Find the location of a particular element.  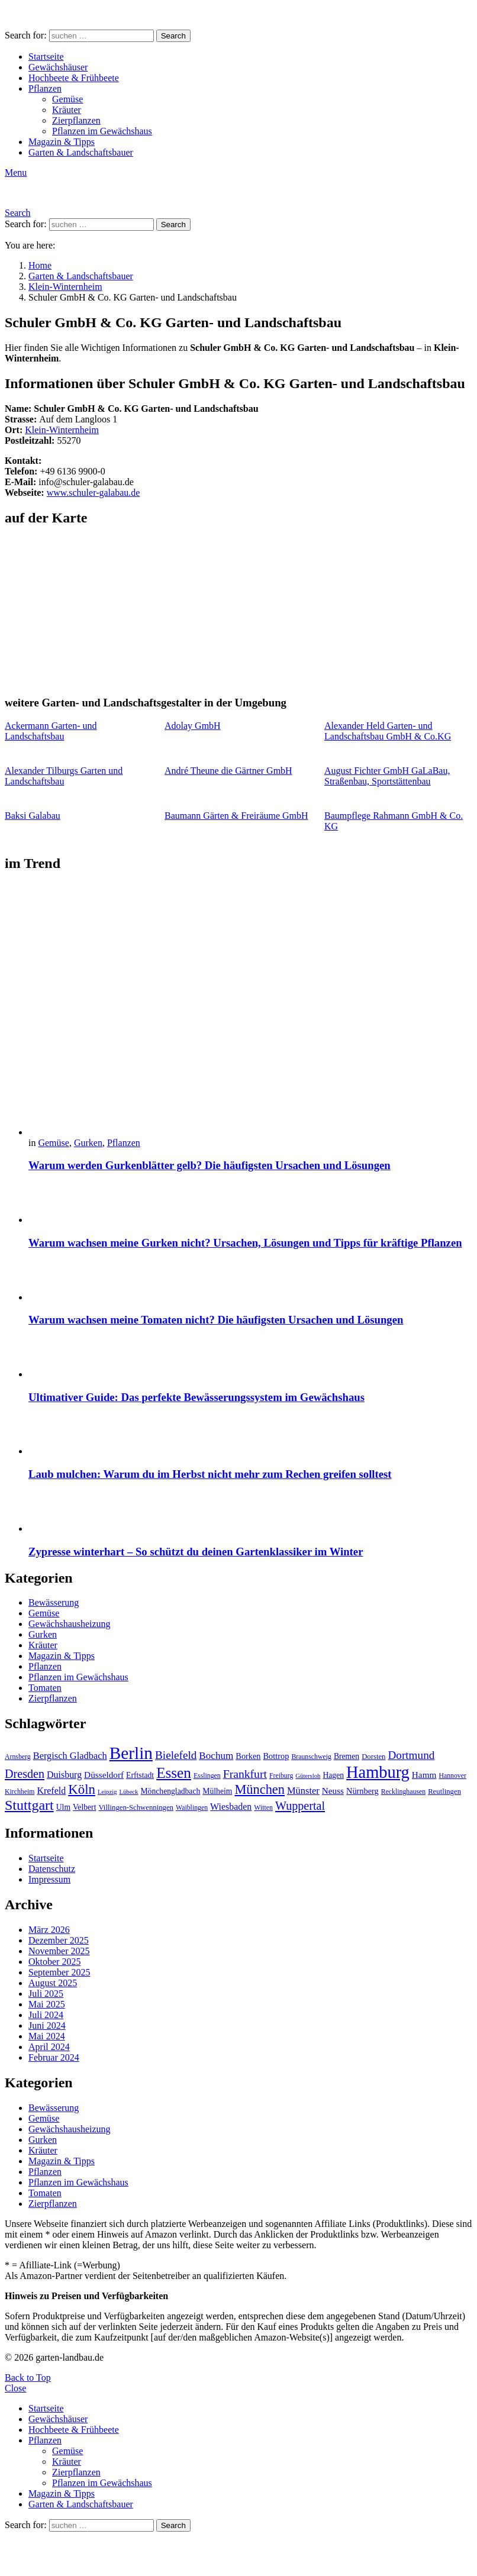

Datenschutz is located at coordinates (51, 1869).